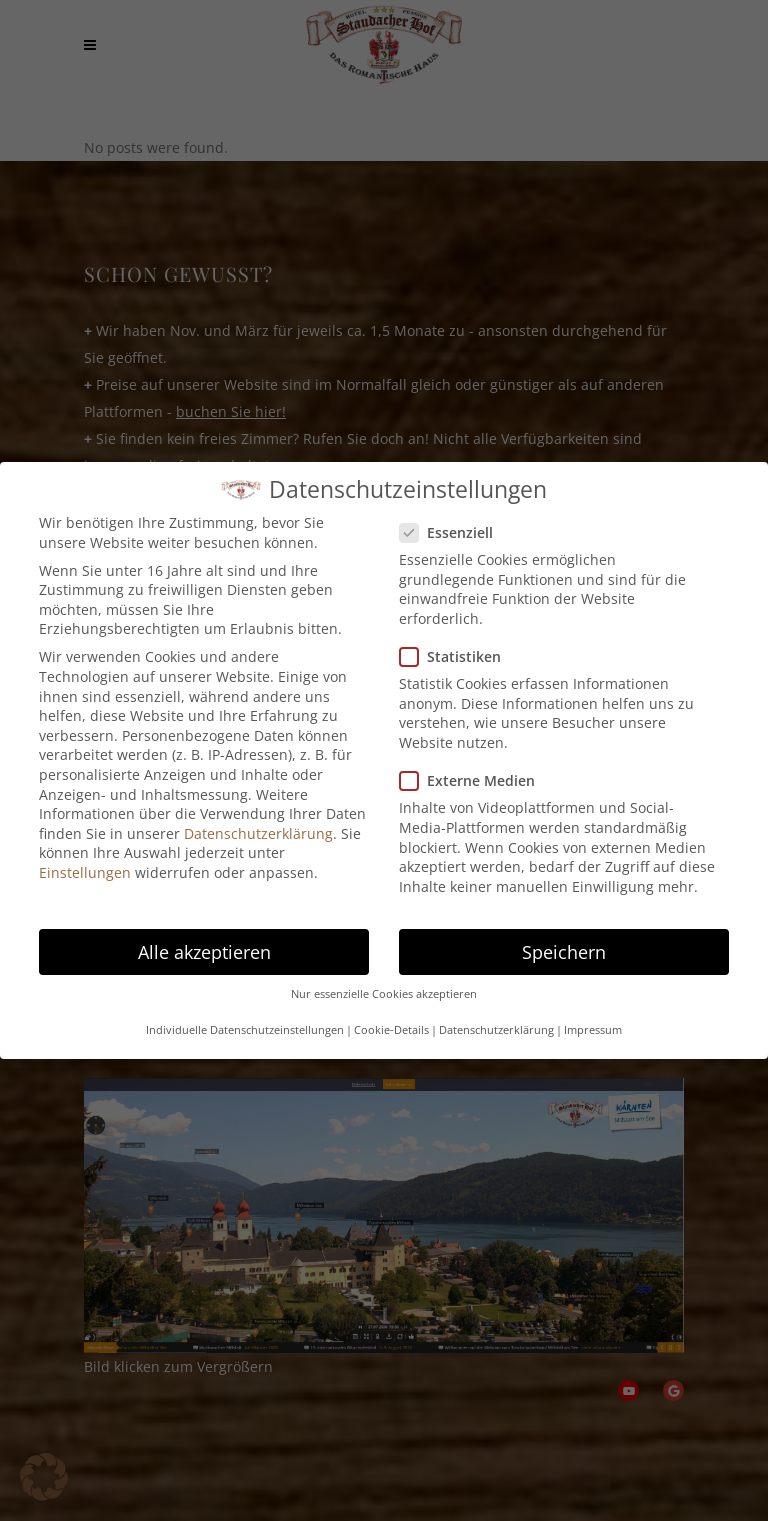 The width and height of the screenshot is (768, 1521). What do you see at coordinates (384, 994) in the screenshot?
I see `Nur essenzielle Cookies akzeptieren [button]` at bounding box center [384, 994].